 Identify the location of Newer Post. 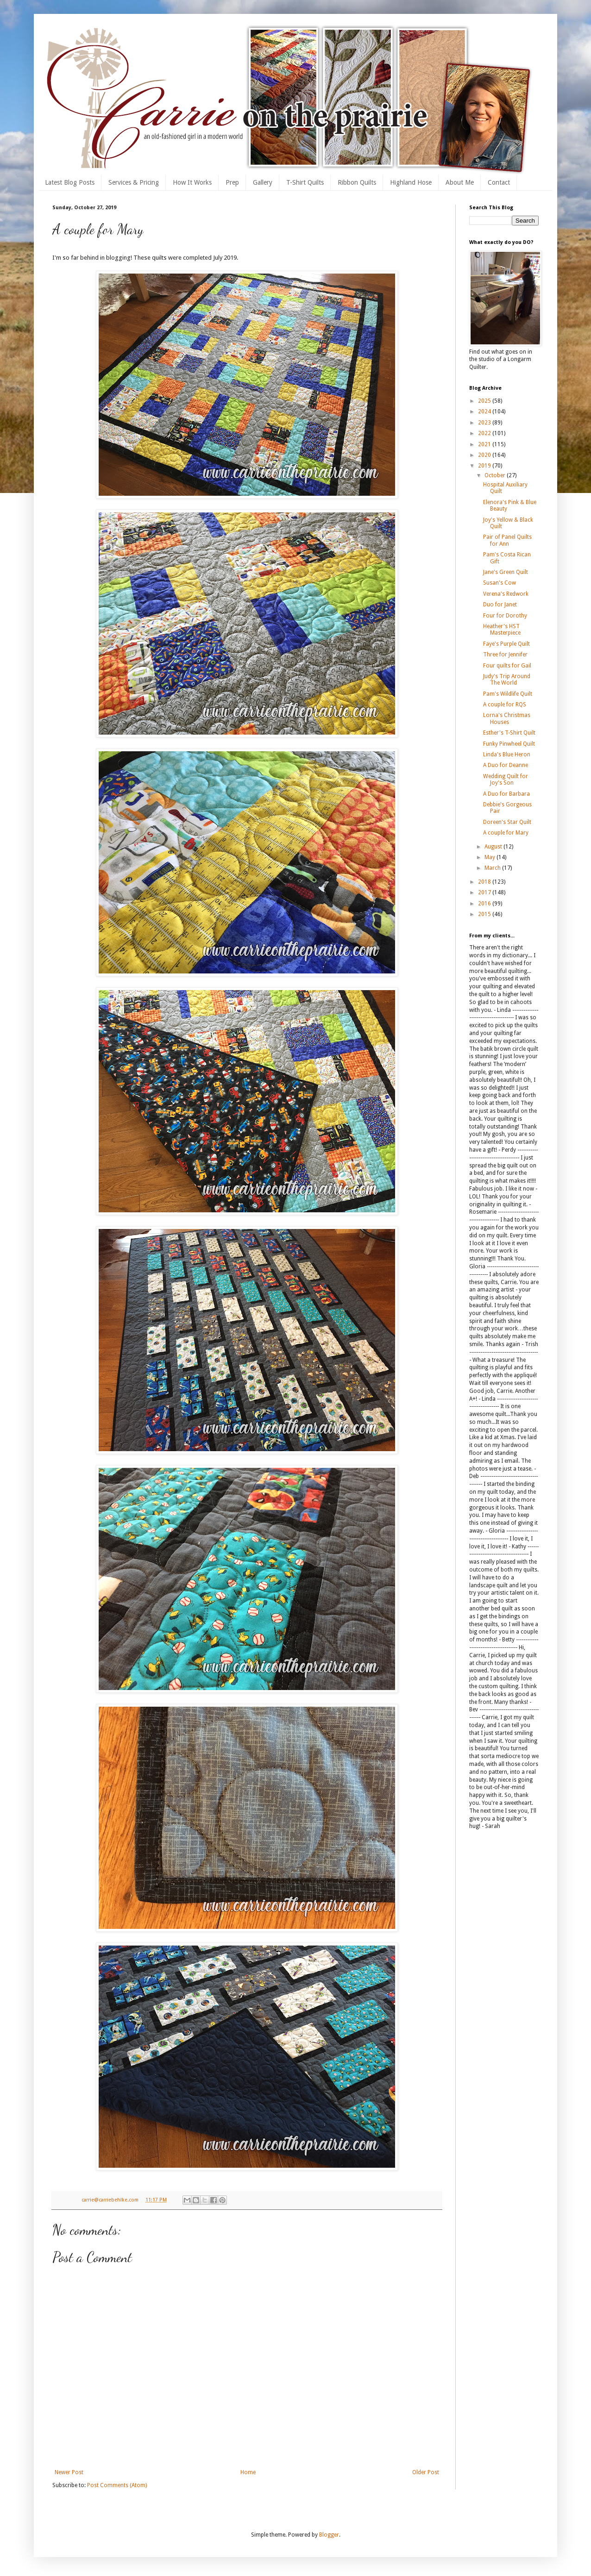
(69, 2472).